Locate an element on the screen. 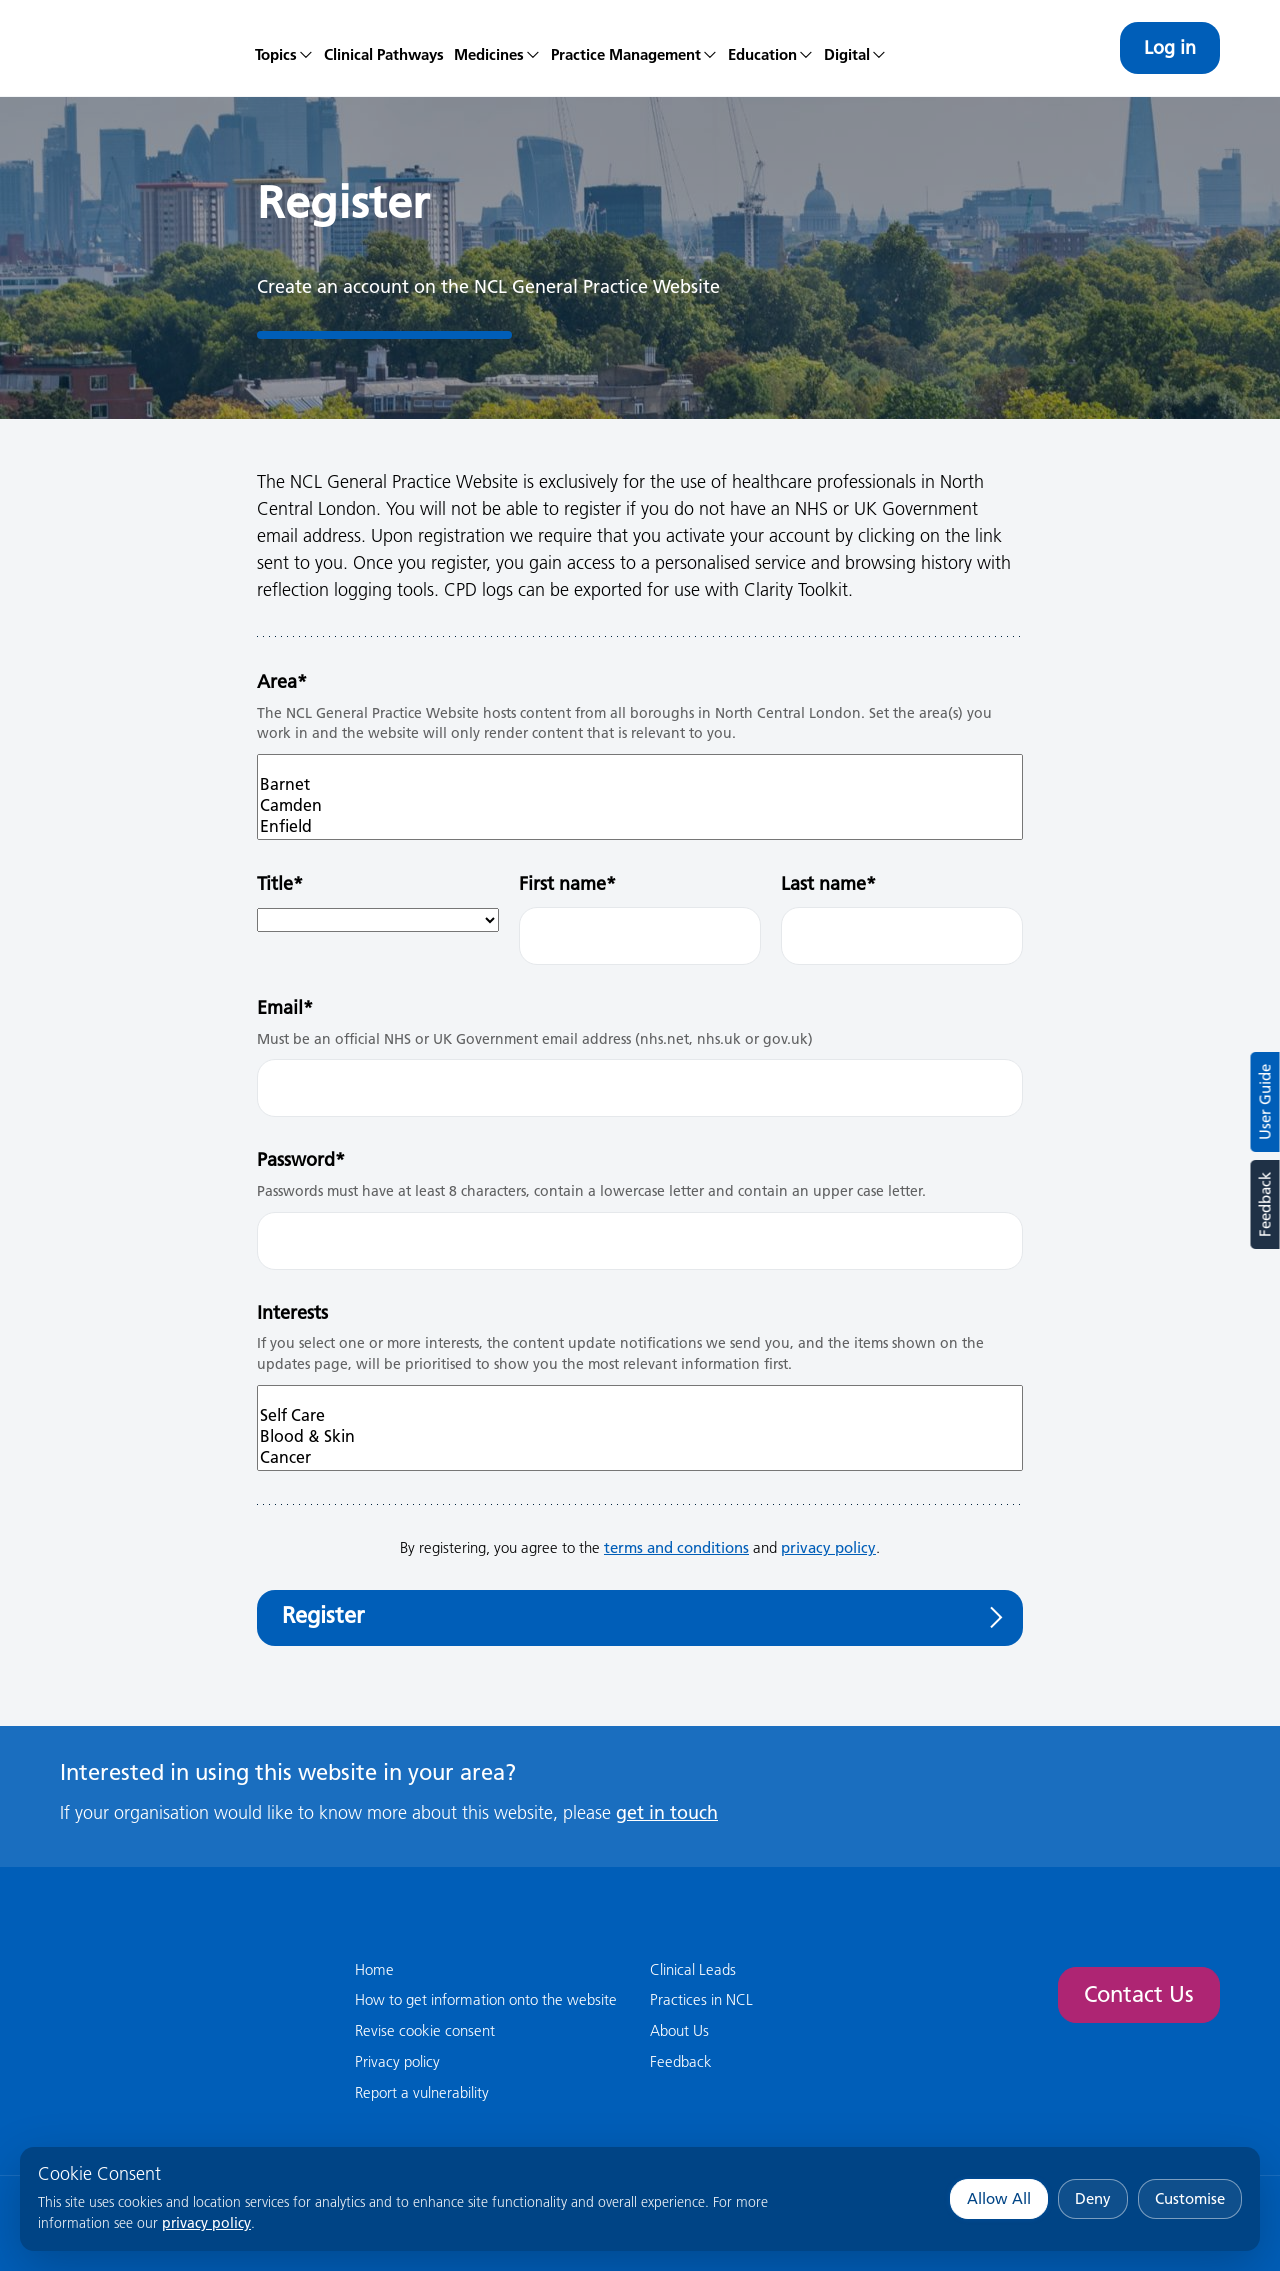  Cancer is located at coordinates (640, 1457).